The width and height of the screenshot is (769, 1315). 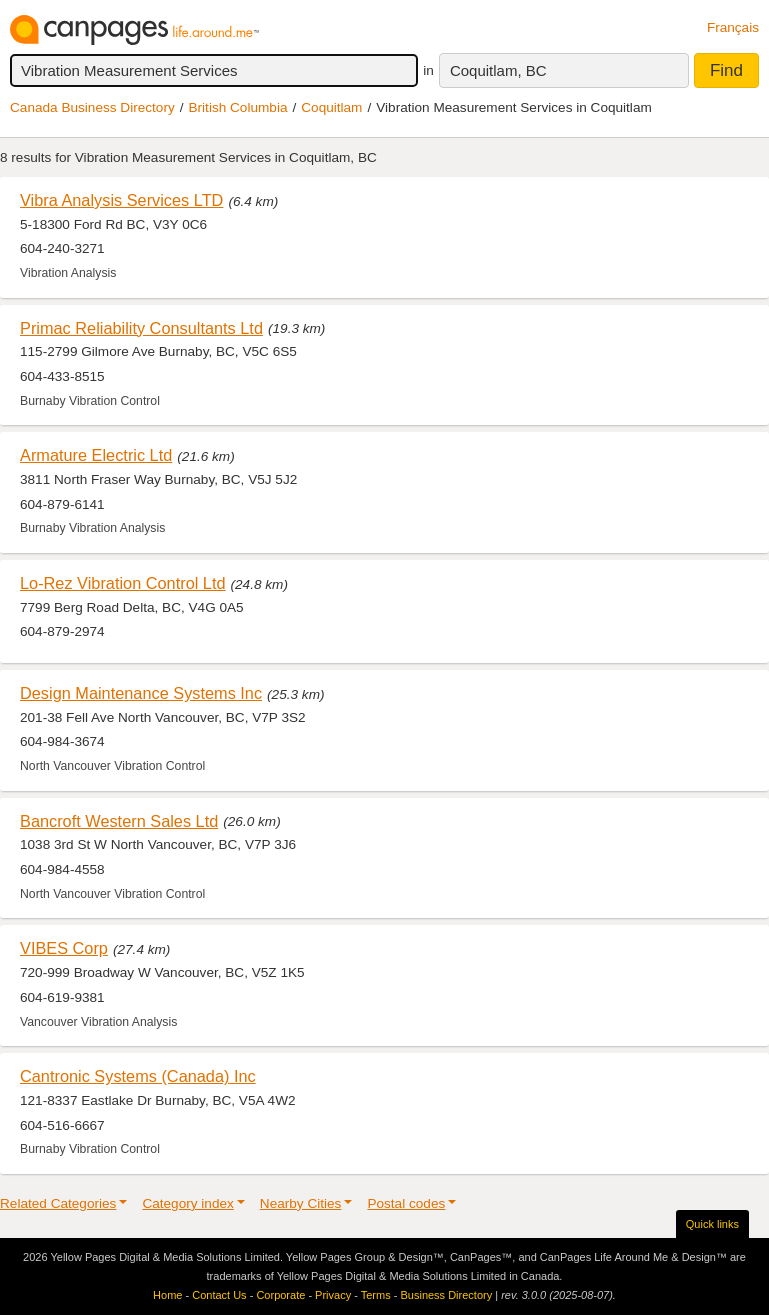 I want to click on Related Categories, so click(x=58, y=1203).